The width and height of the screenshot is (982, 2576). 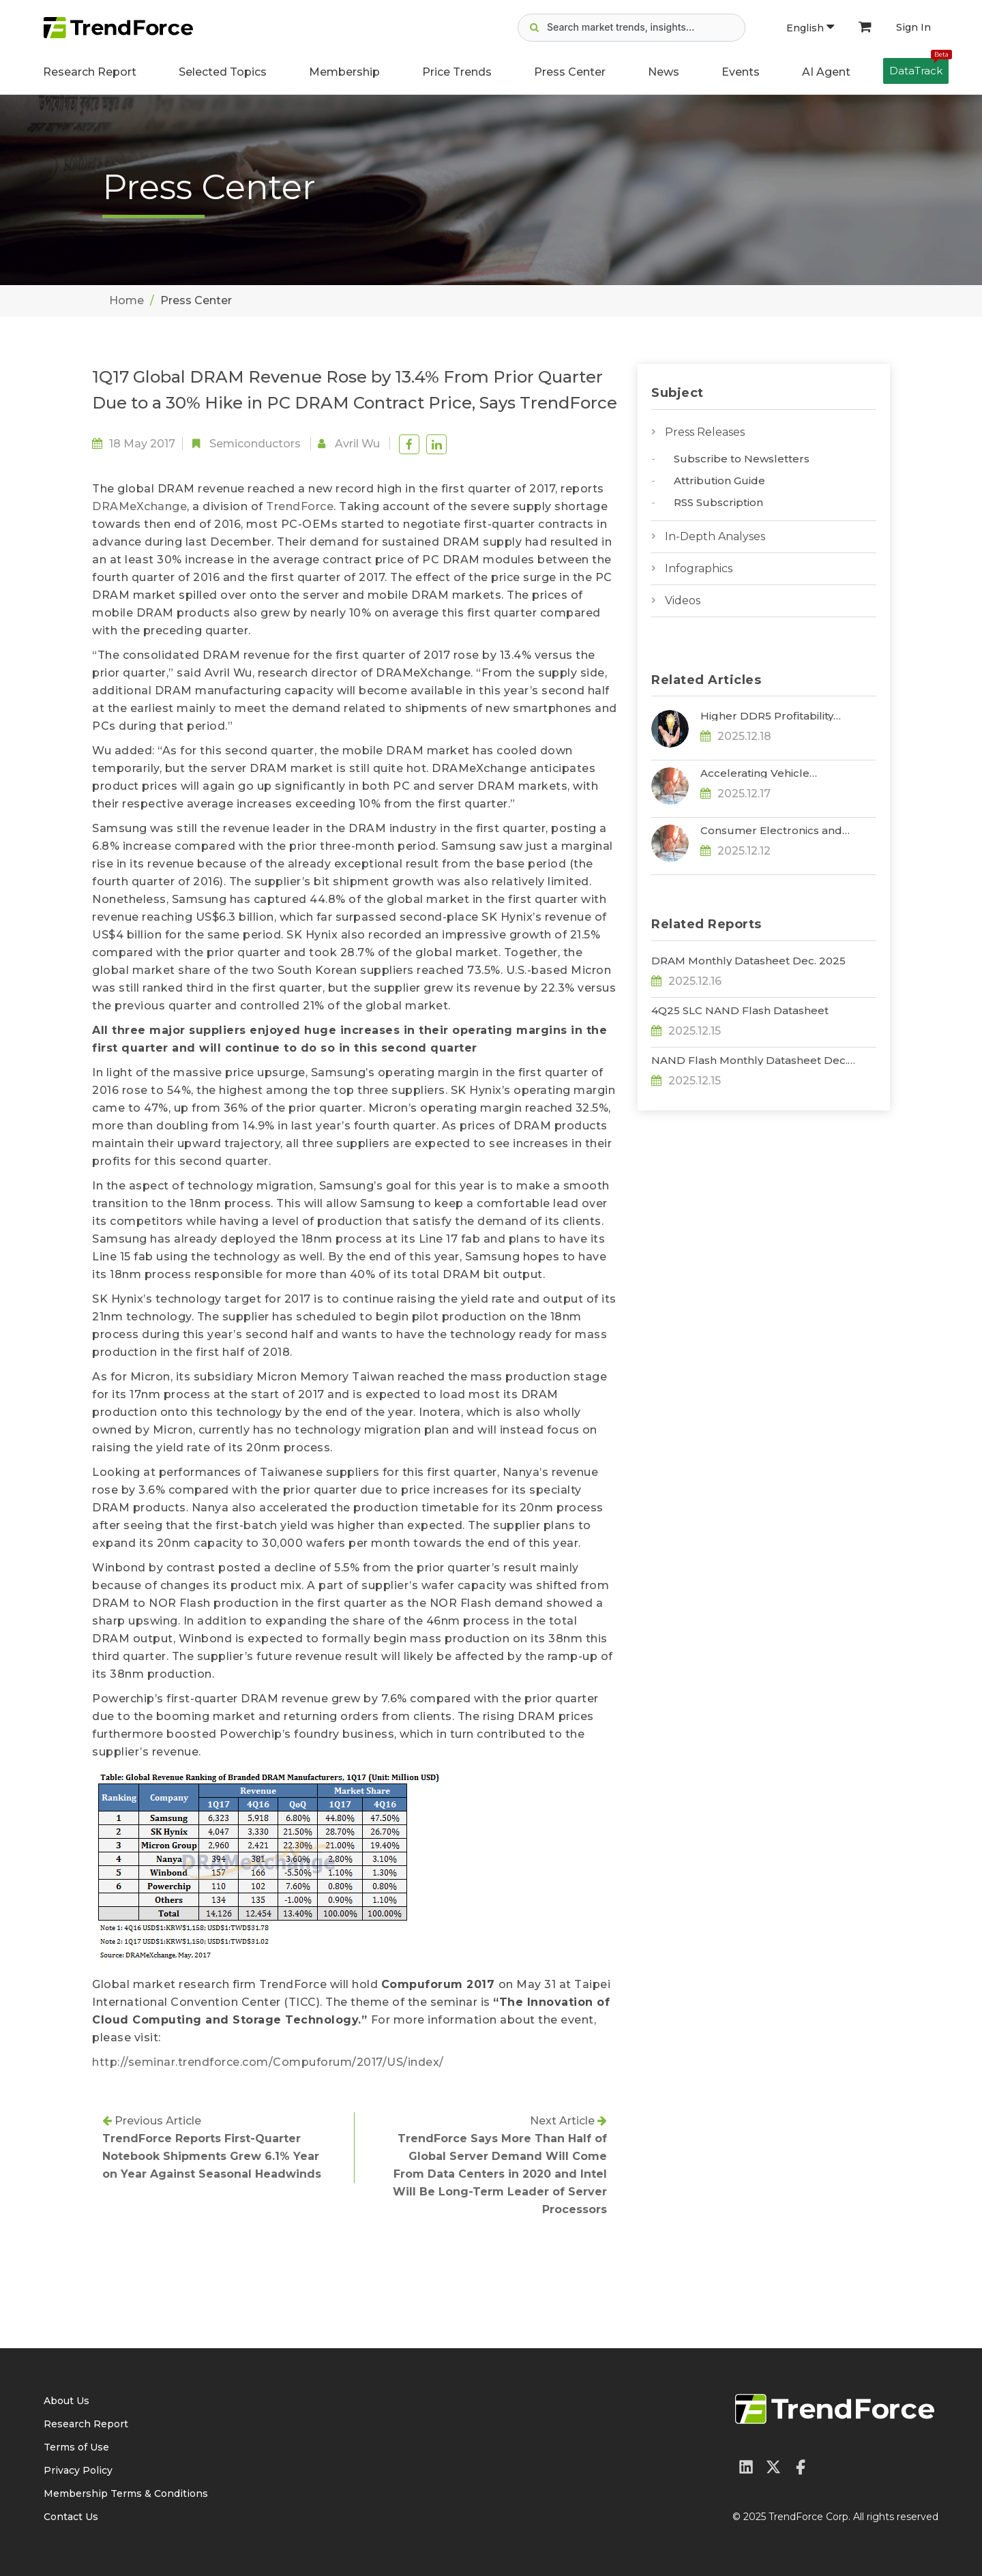 I want to click on DRAMeXchange, so click(x=139, y=506).